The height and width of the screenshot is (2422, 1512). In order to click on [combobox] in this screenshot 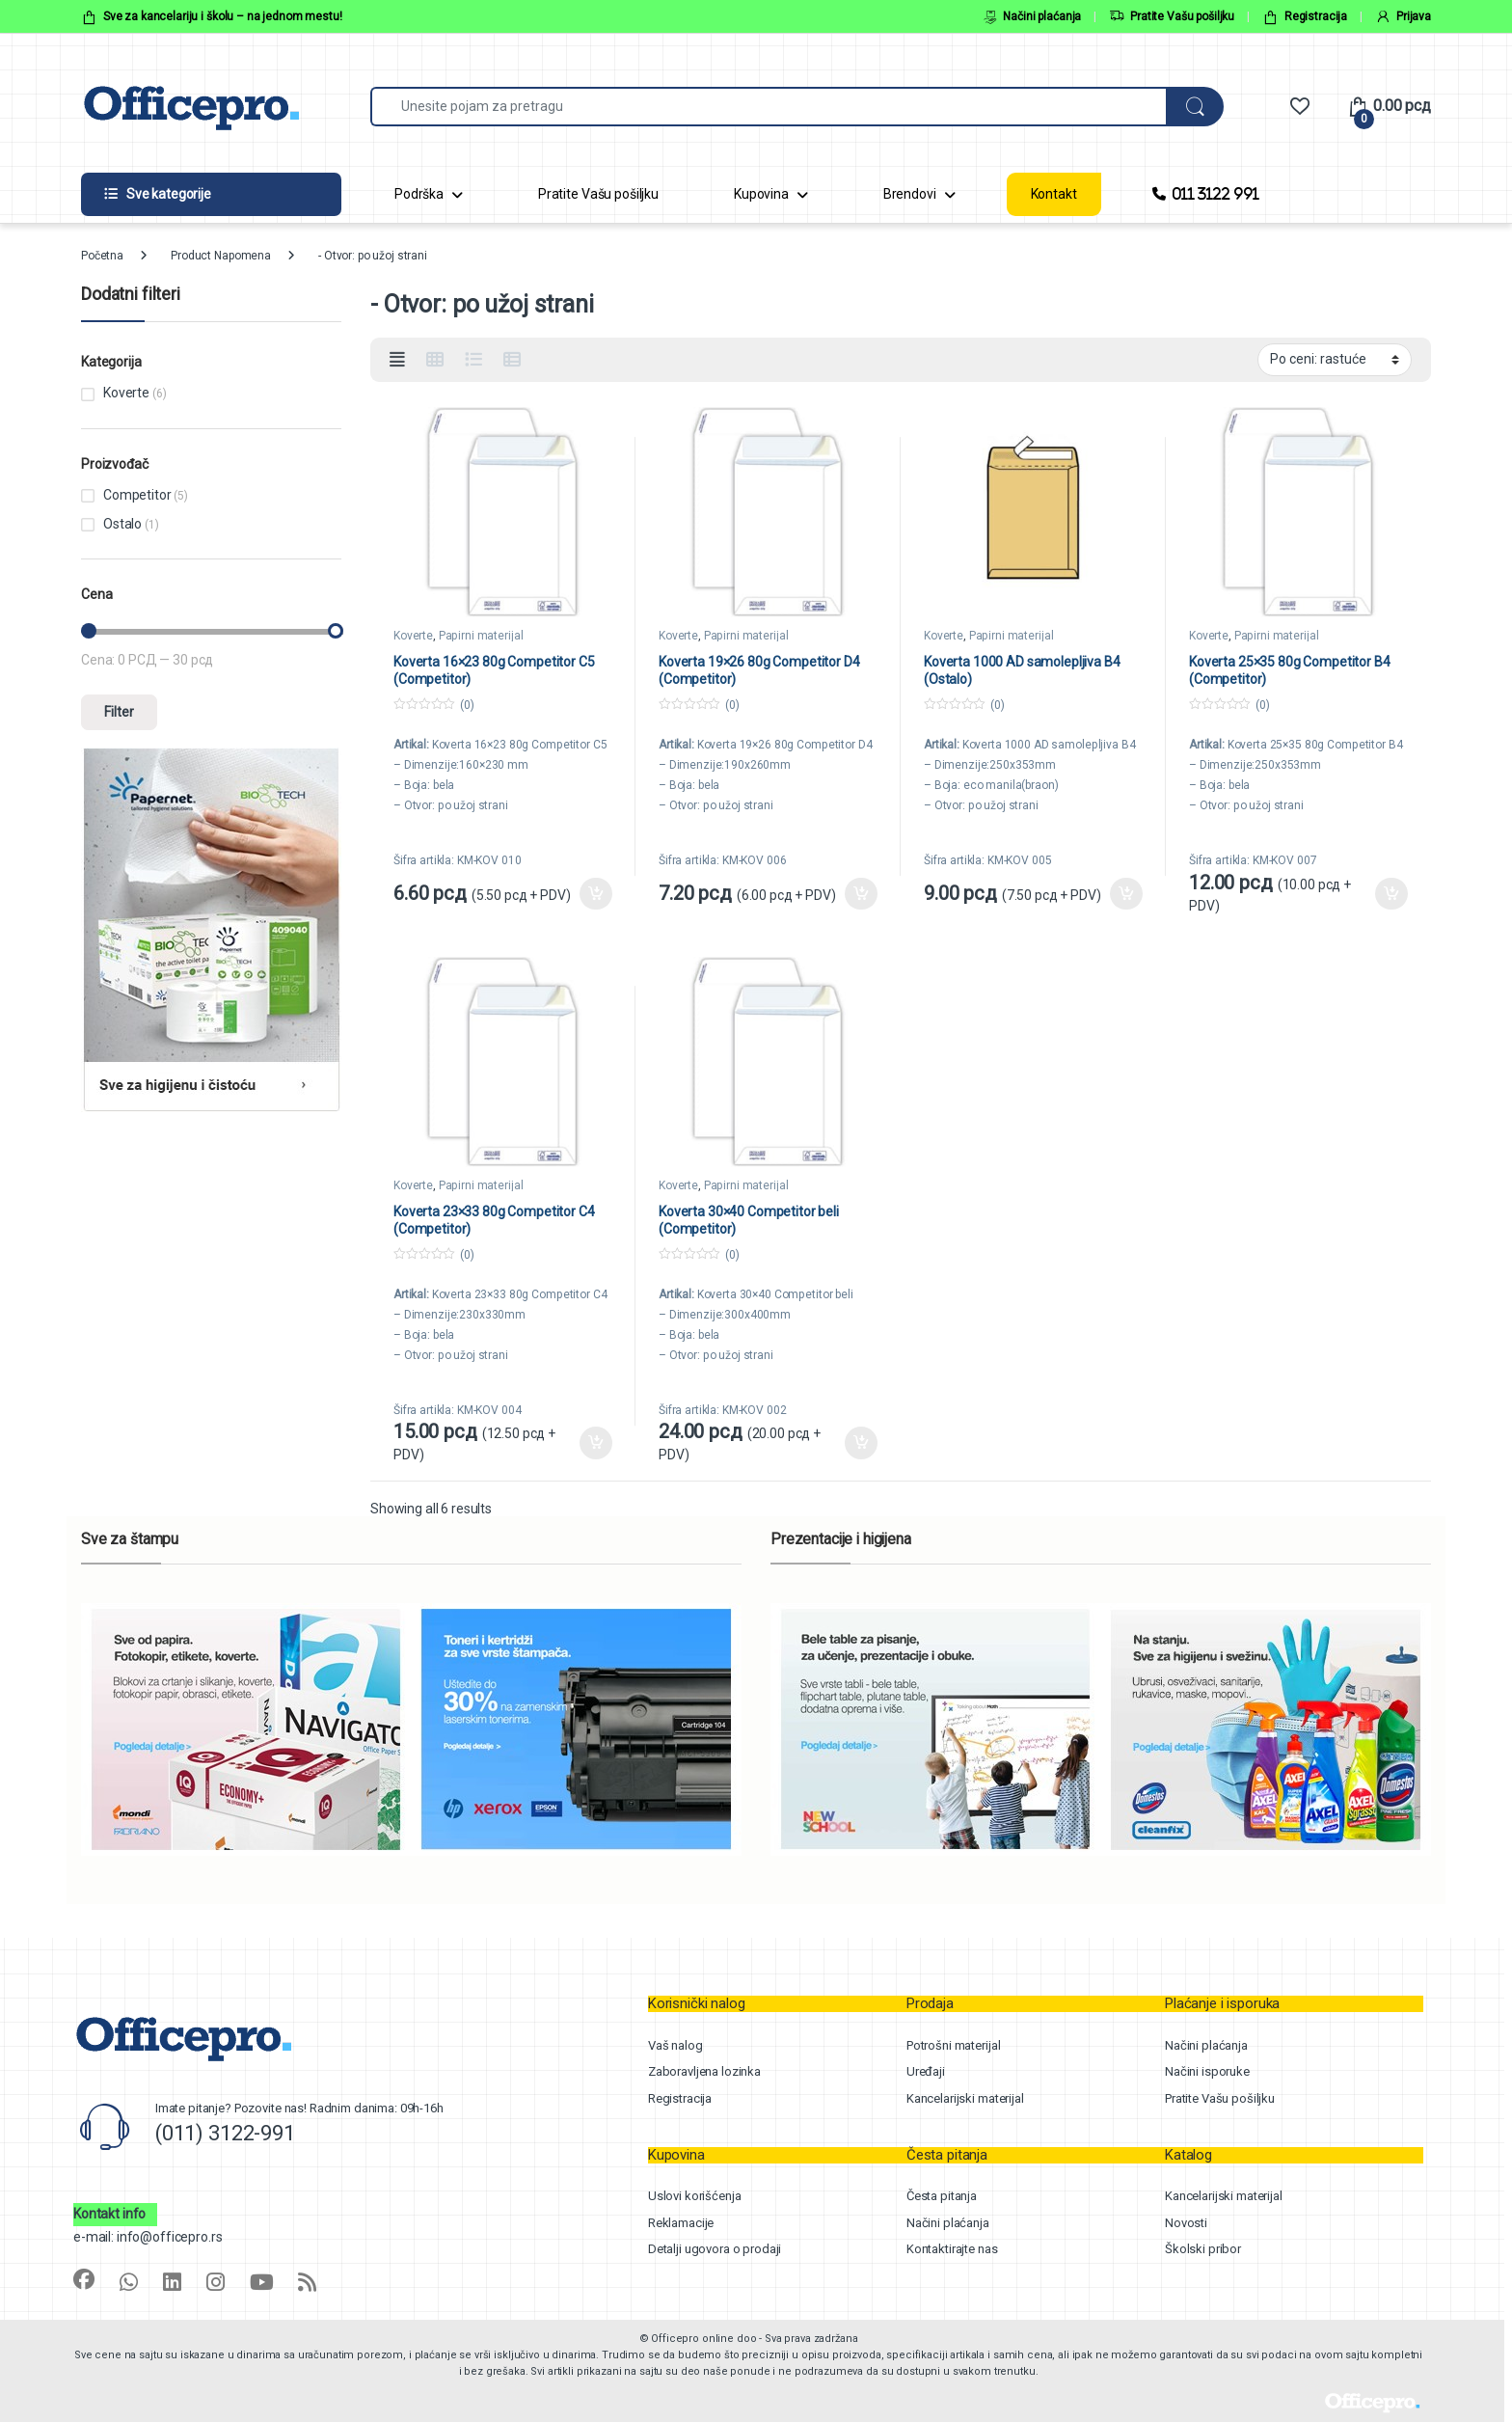, I will do `click(768, 106)`.